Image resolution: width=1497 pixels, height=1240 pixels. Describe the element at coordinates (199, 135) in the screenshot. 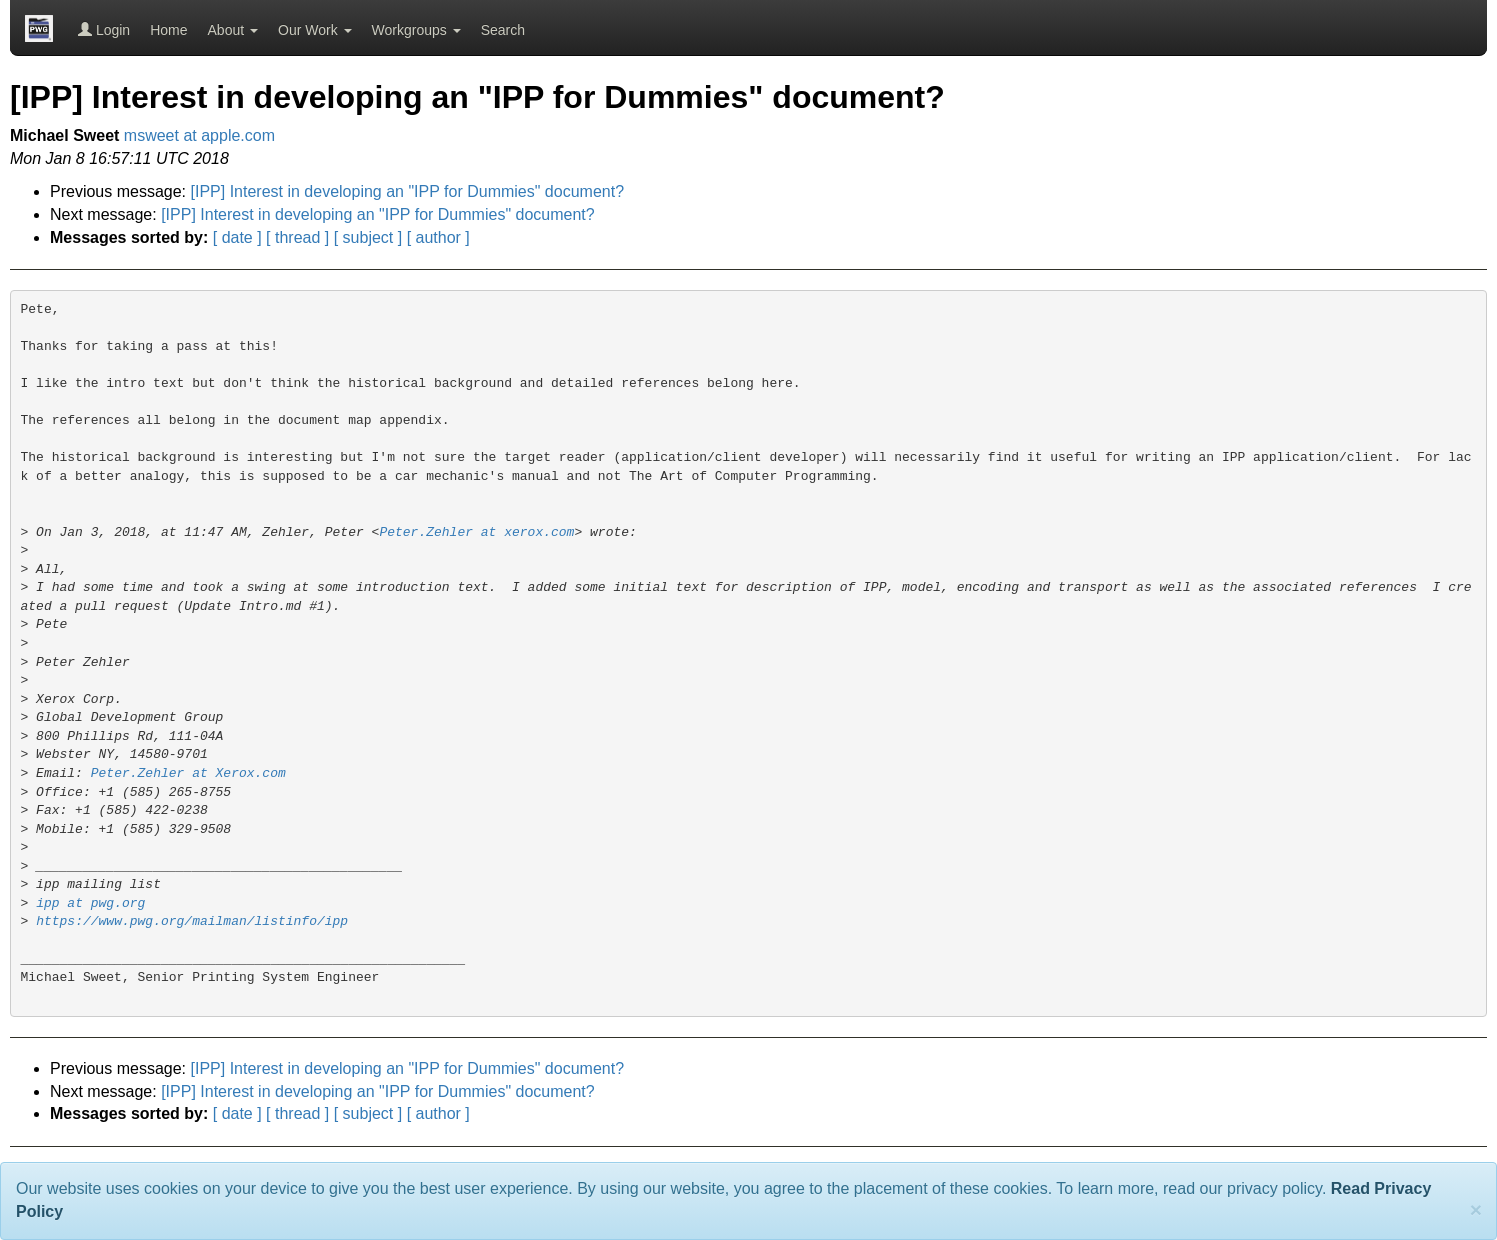

I see `msweet at apple.com` at that location.